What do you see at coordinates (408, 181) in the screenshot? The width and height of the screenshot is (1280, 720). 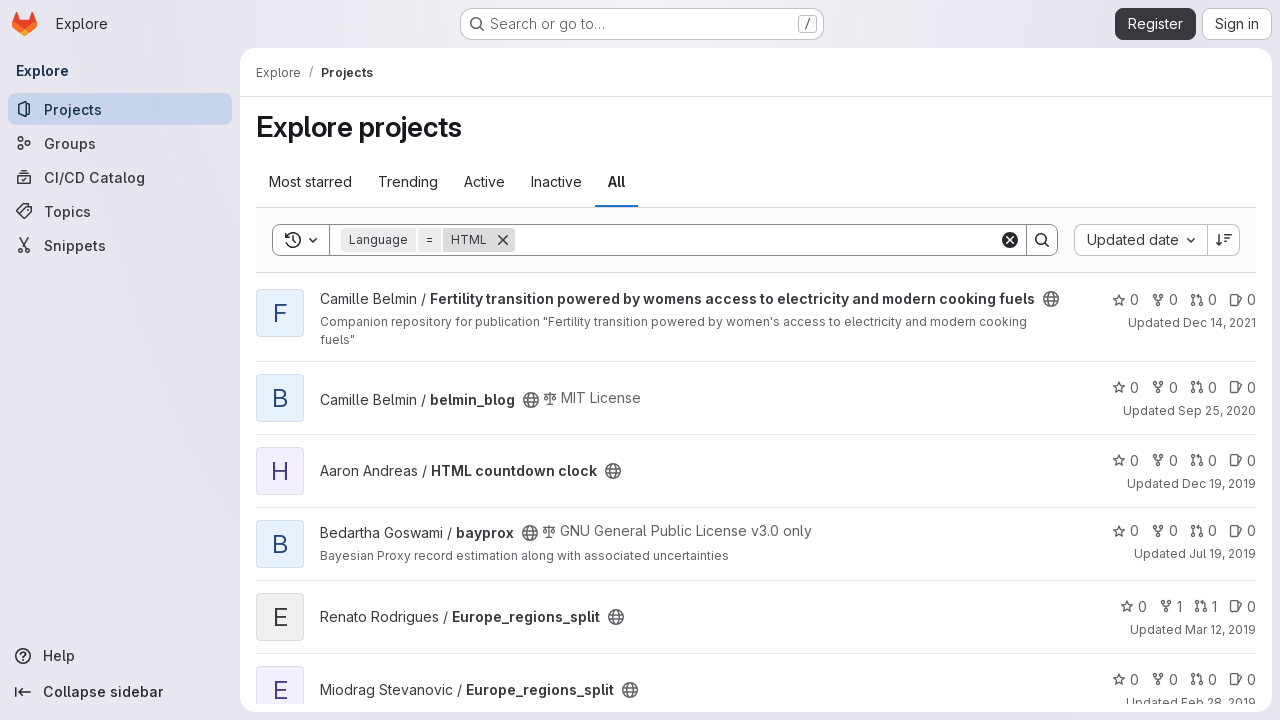 I see `Trending [tab]` at bounding box center [408, 181].